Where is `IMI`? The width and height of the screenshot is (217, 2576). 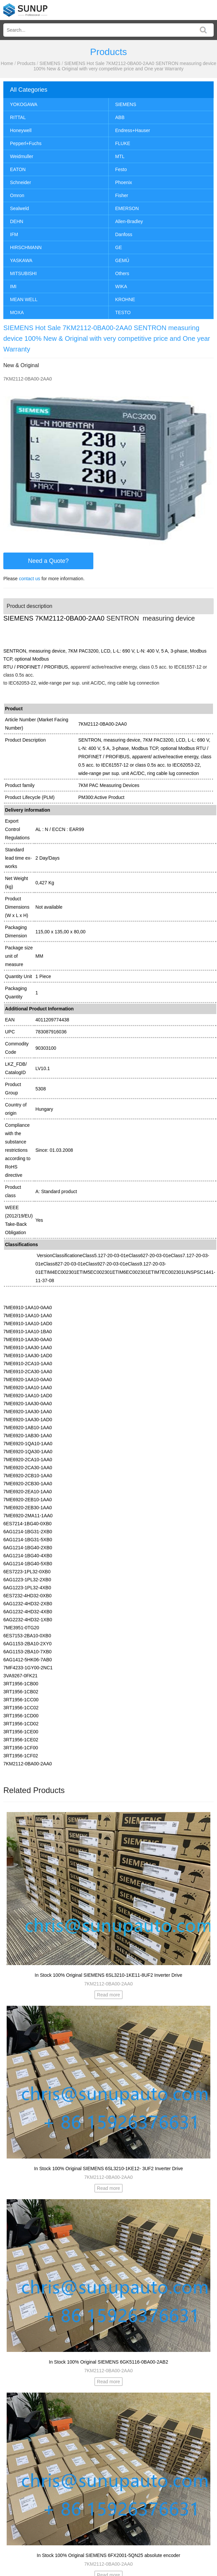
IMI is located at coordinates (13, 286).